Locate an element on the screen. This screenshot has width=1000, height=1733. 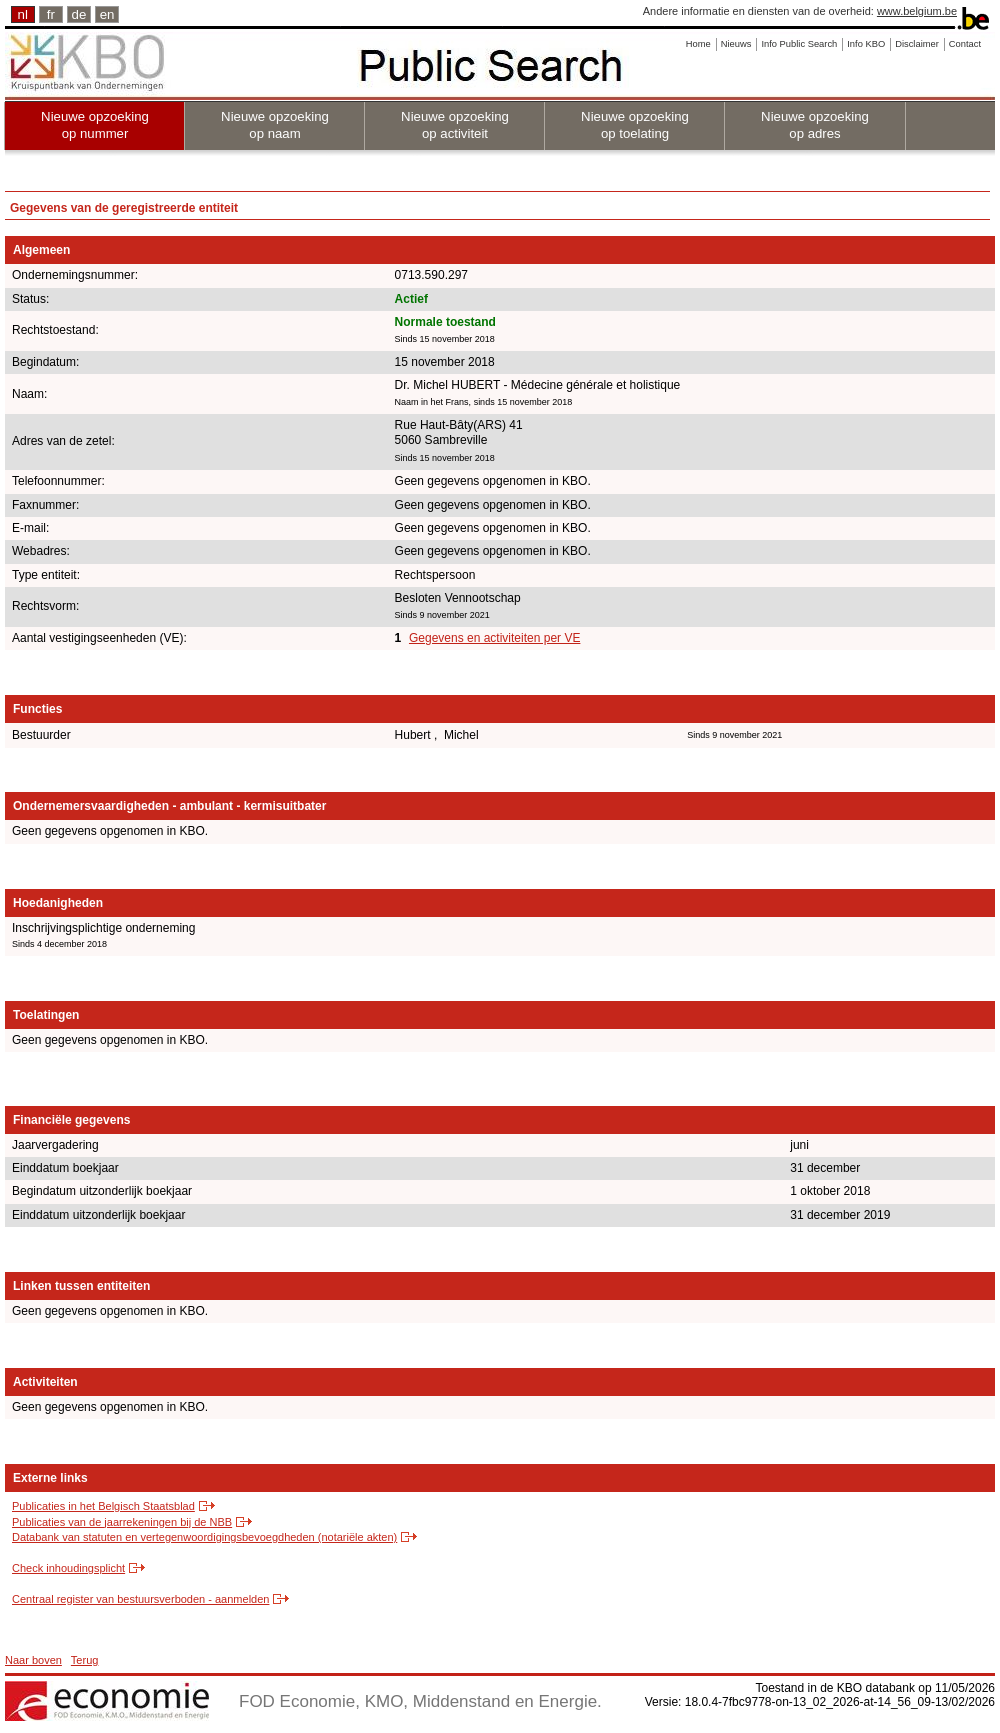
Naar boven is located at coordinates (33, 1660).